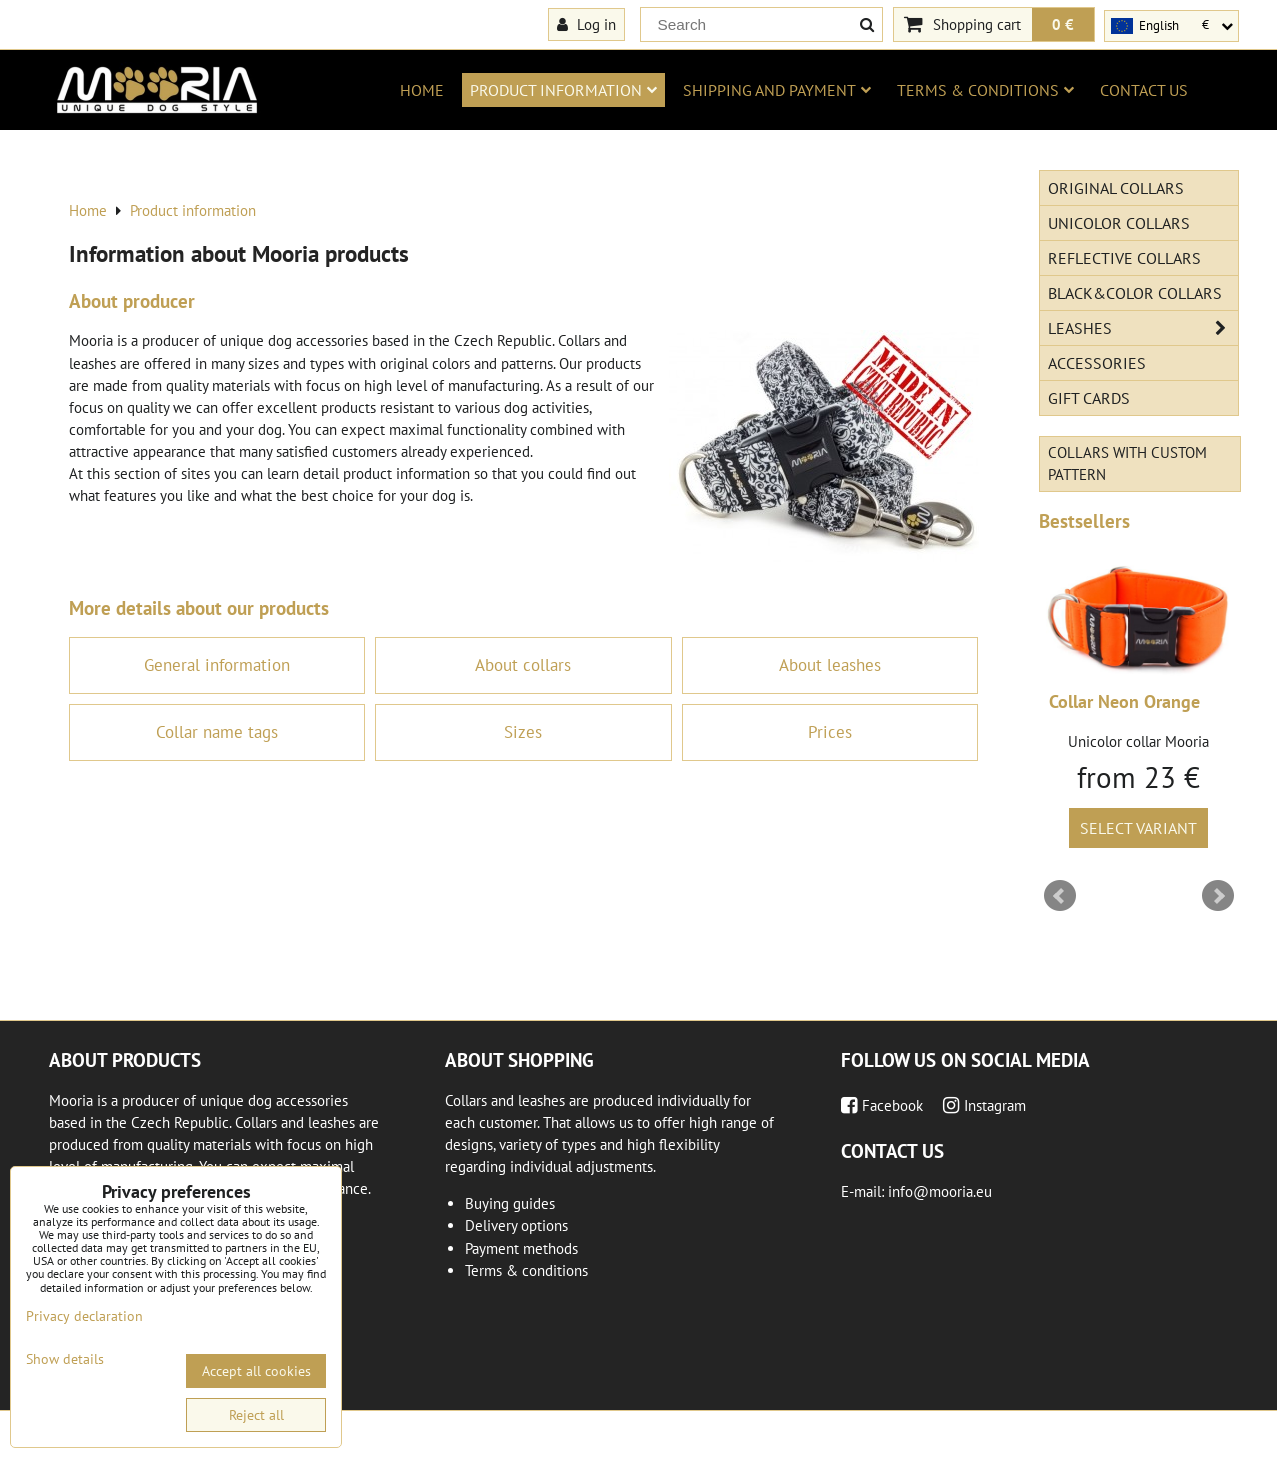 The image size is (1277, 1458). What do you see at coordinates (1089, 398) in the screenshot?
I see `Gift cards` at bounding box center [1089, 398].